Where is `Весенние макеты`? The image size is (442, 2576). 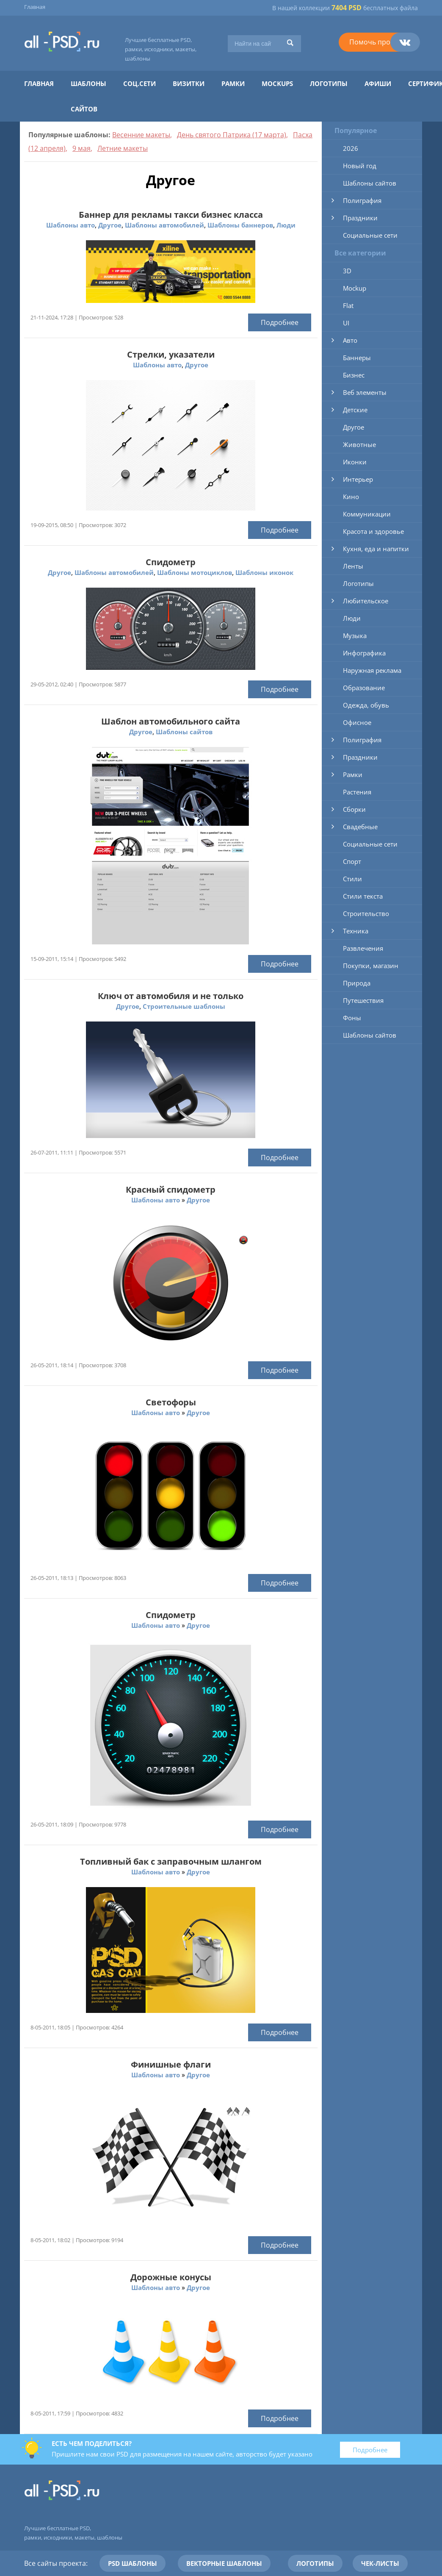
Весенние макеты is located at coordinates (141, 134).